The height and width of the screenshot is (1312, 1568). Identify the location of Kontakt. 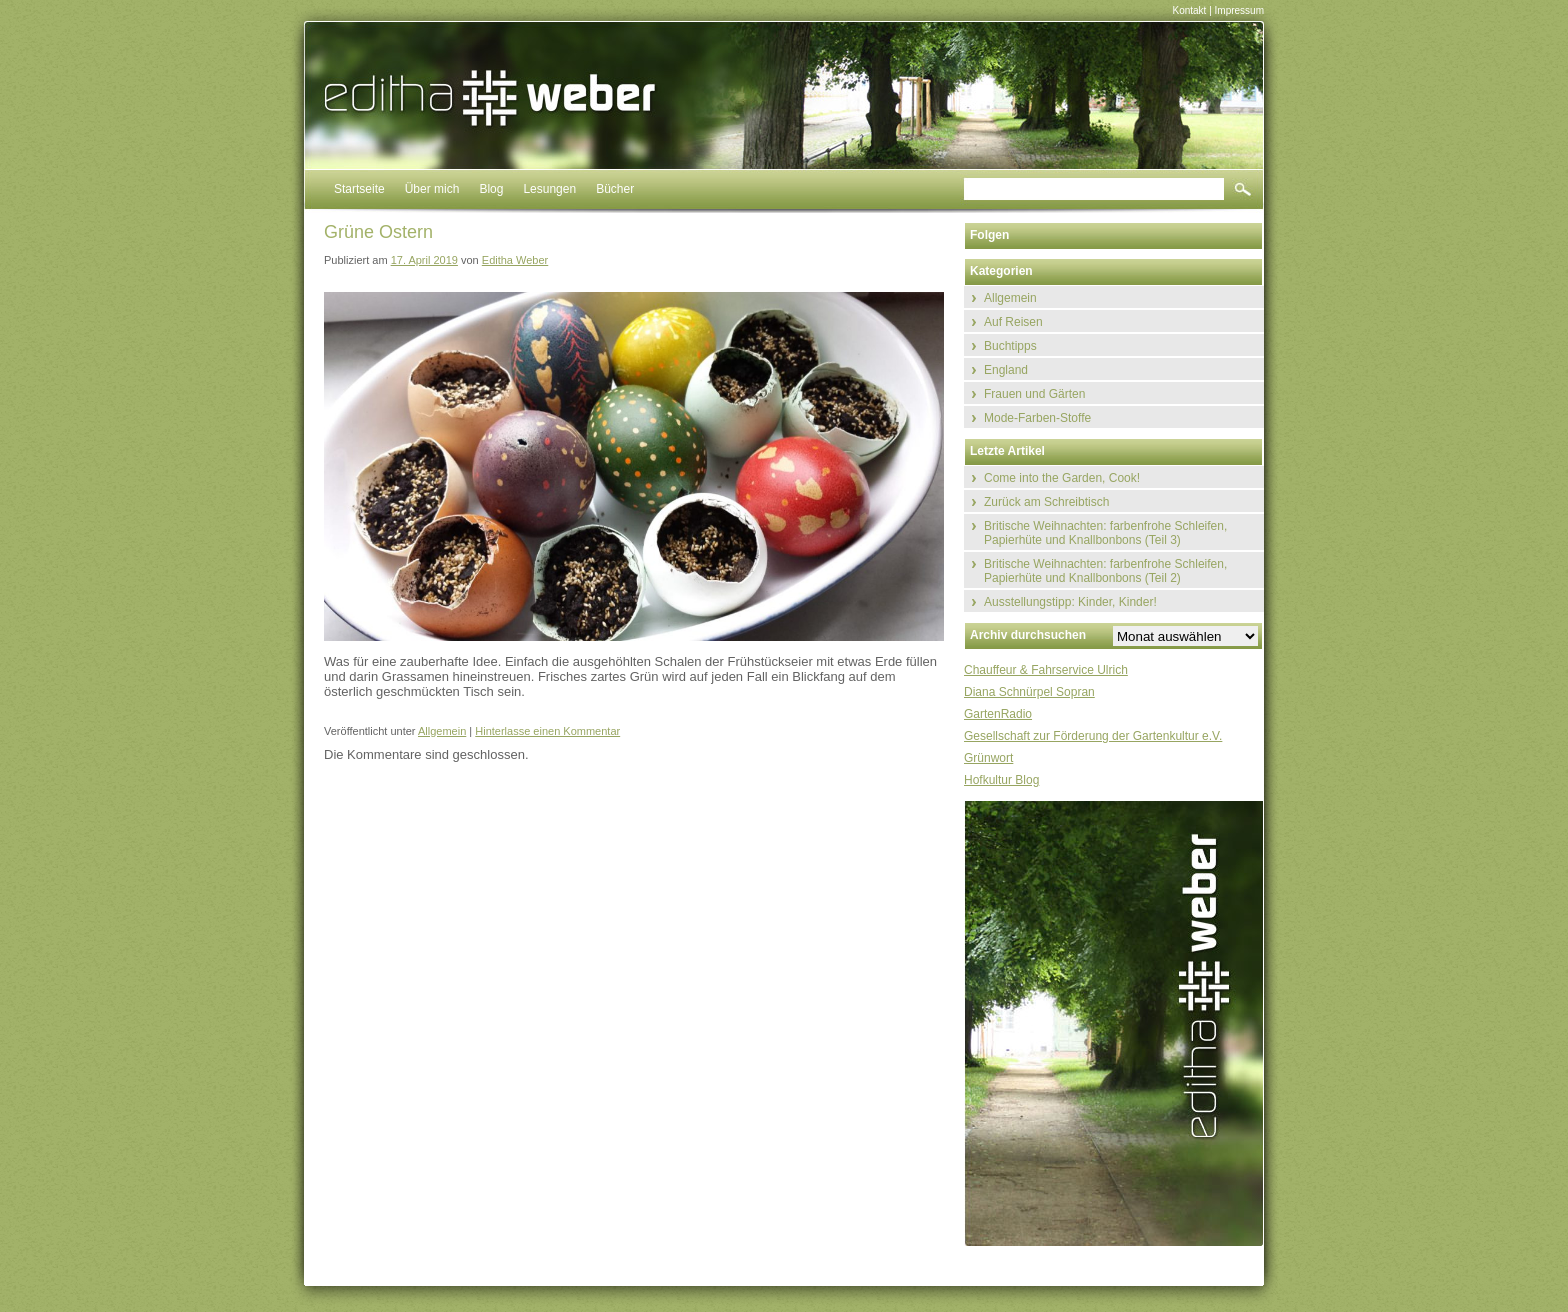
(1189, 10).